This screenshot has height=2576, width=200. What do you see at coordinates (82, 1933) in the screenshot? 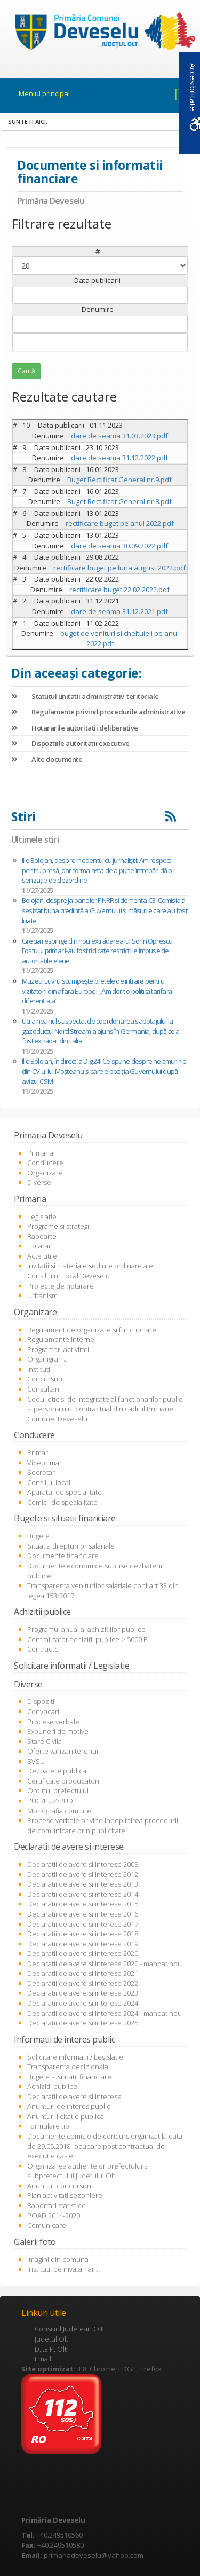
I see `Declaratii de avere si interese 2018 [link]` at bounding box center [82, 1933].